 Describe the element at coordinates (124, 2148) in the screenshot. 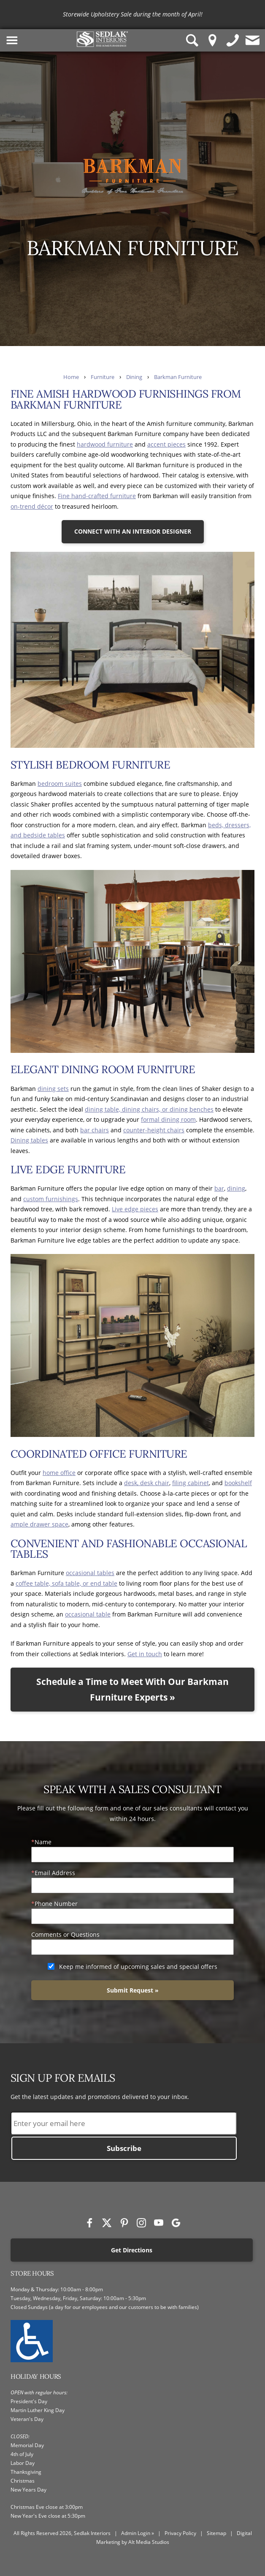

I see `Subscribe` at that location.